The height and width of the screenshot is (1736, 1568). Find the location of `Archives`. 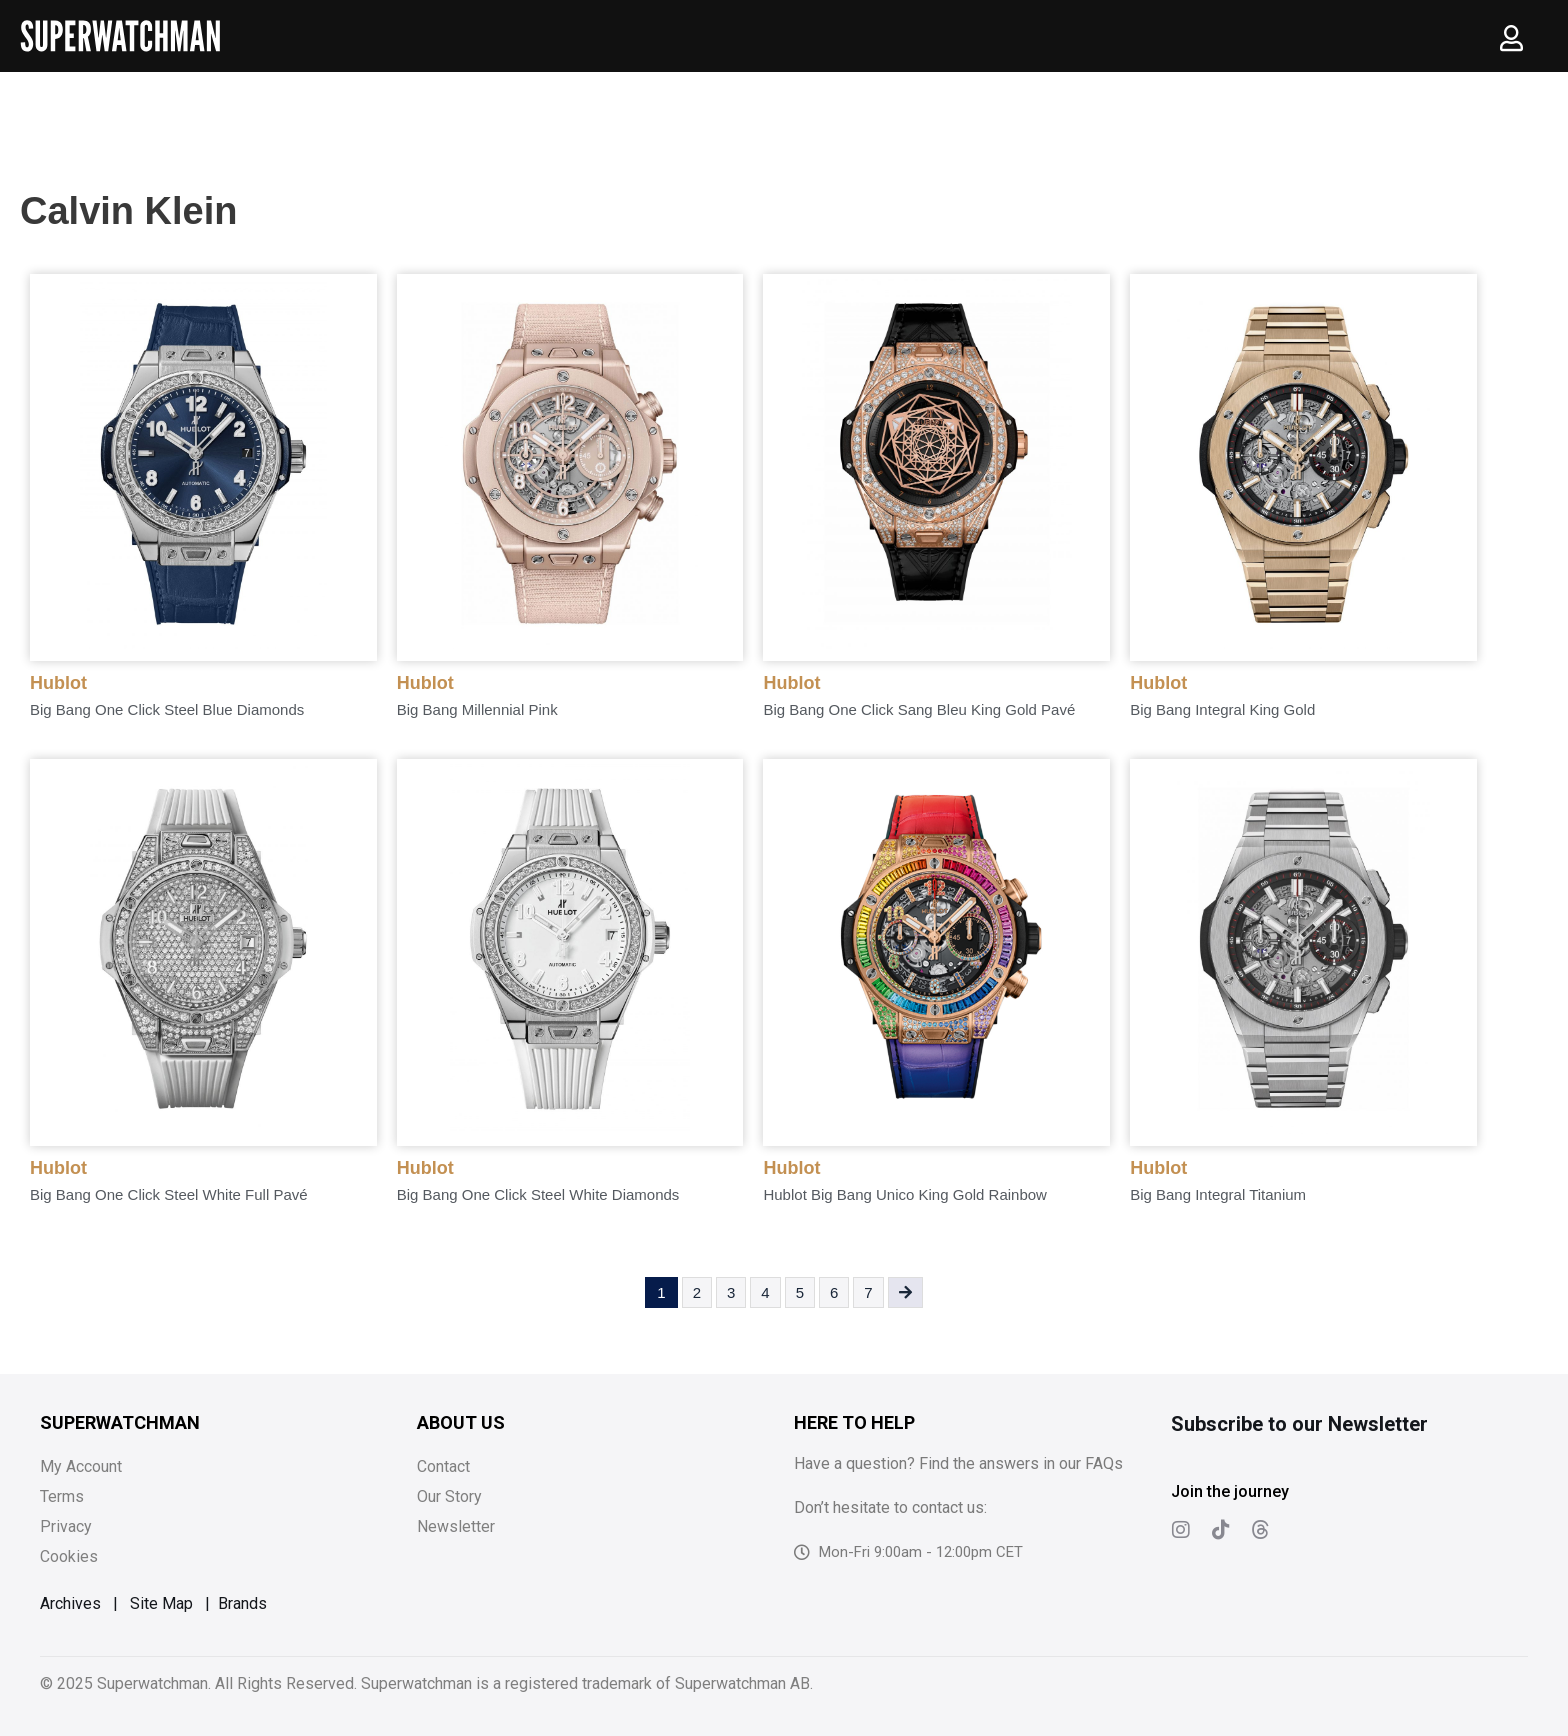

Archives is located at coordinates (70, 1603).